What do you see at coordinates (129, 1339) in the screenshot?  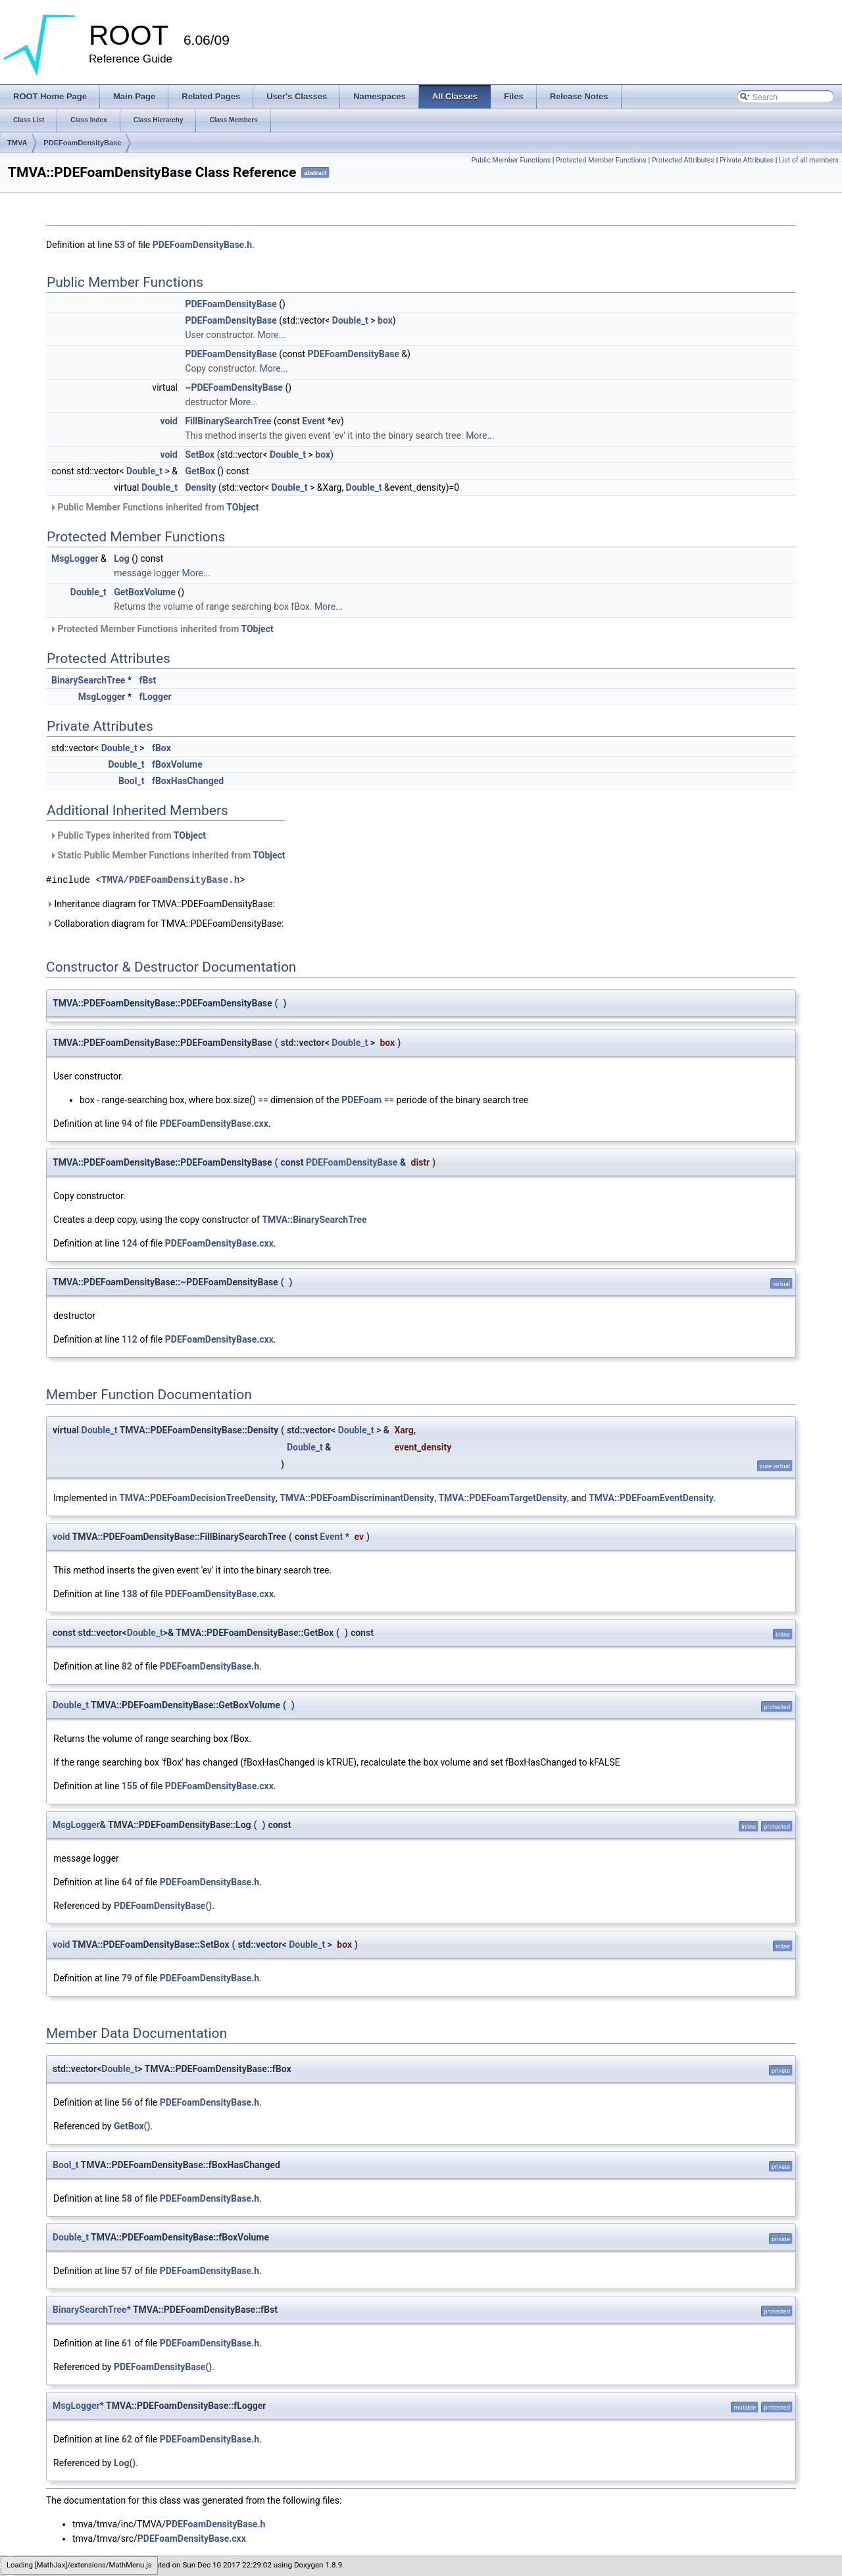 I see `112` at bounding box center [129, 1339].